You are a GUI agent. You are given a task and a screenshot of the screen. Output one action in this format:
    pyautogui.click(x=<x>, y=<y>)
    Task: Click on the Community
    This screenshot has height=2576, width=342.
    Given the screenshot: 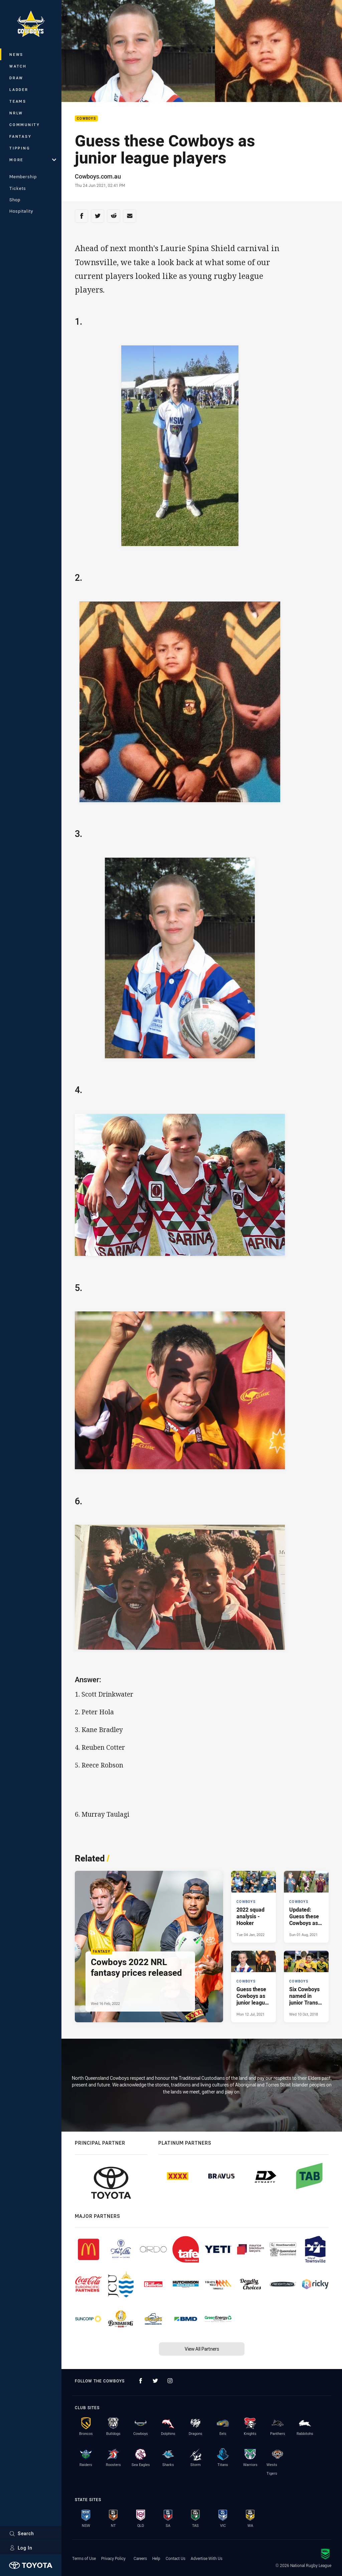 What is the action you would take?
    pyautogui.click(x=24, y=124)
    